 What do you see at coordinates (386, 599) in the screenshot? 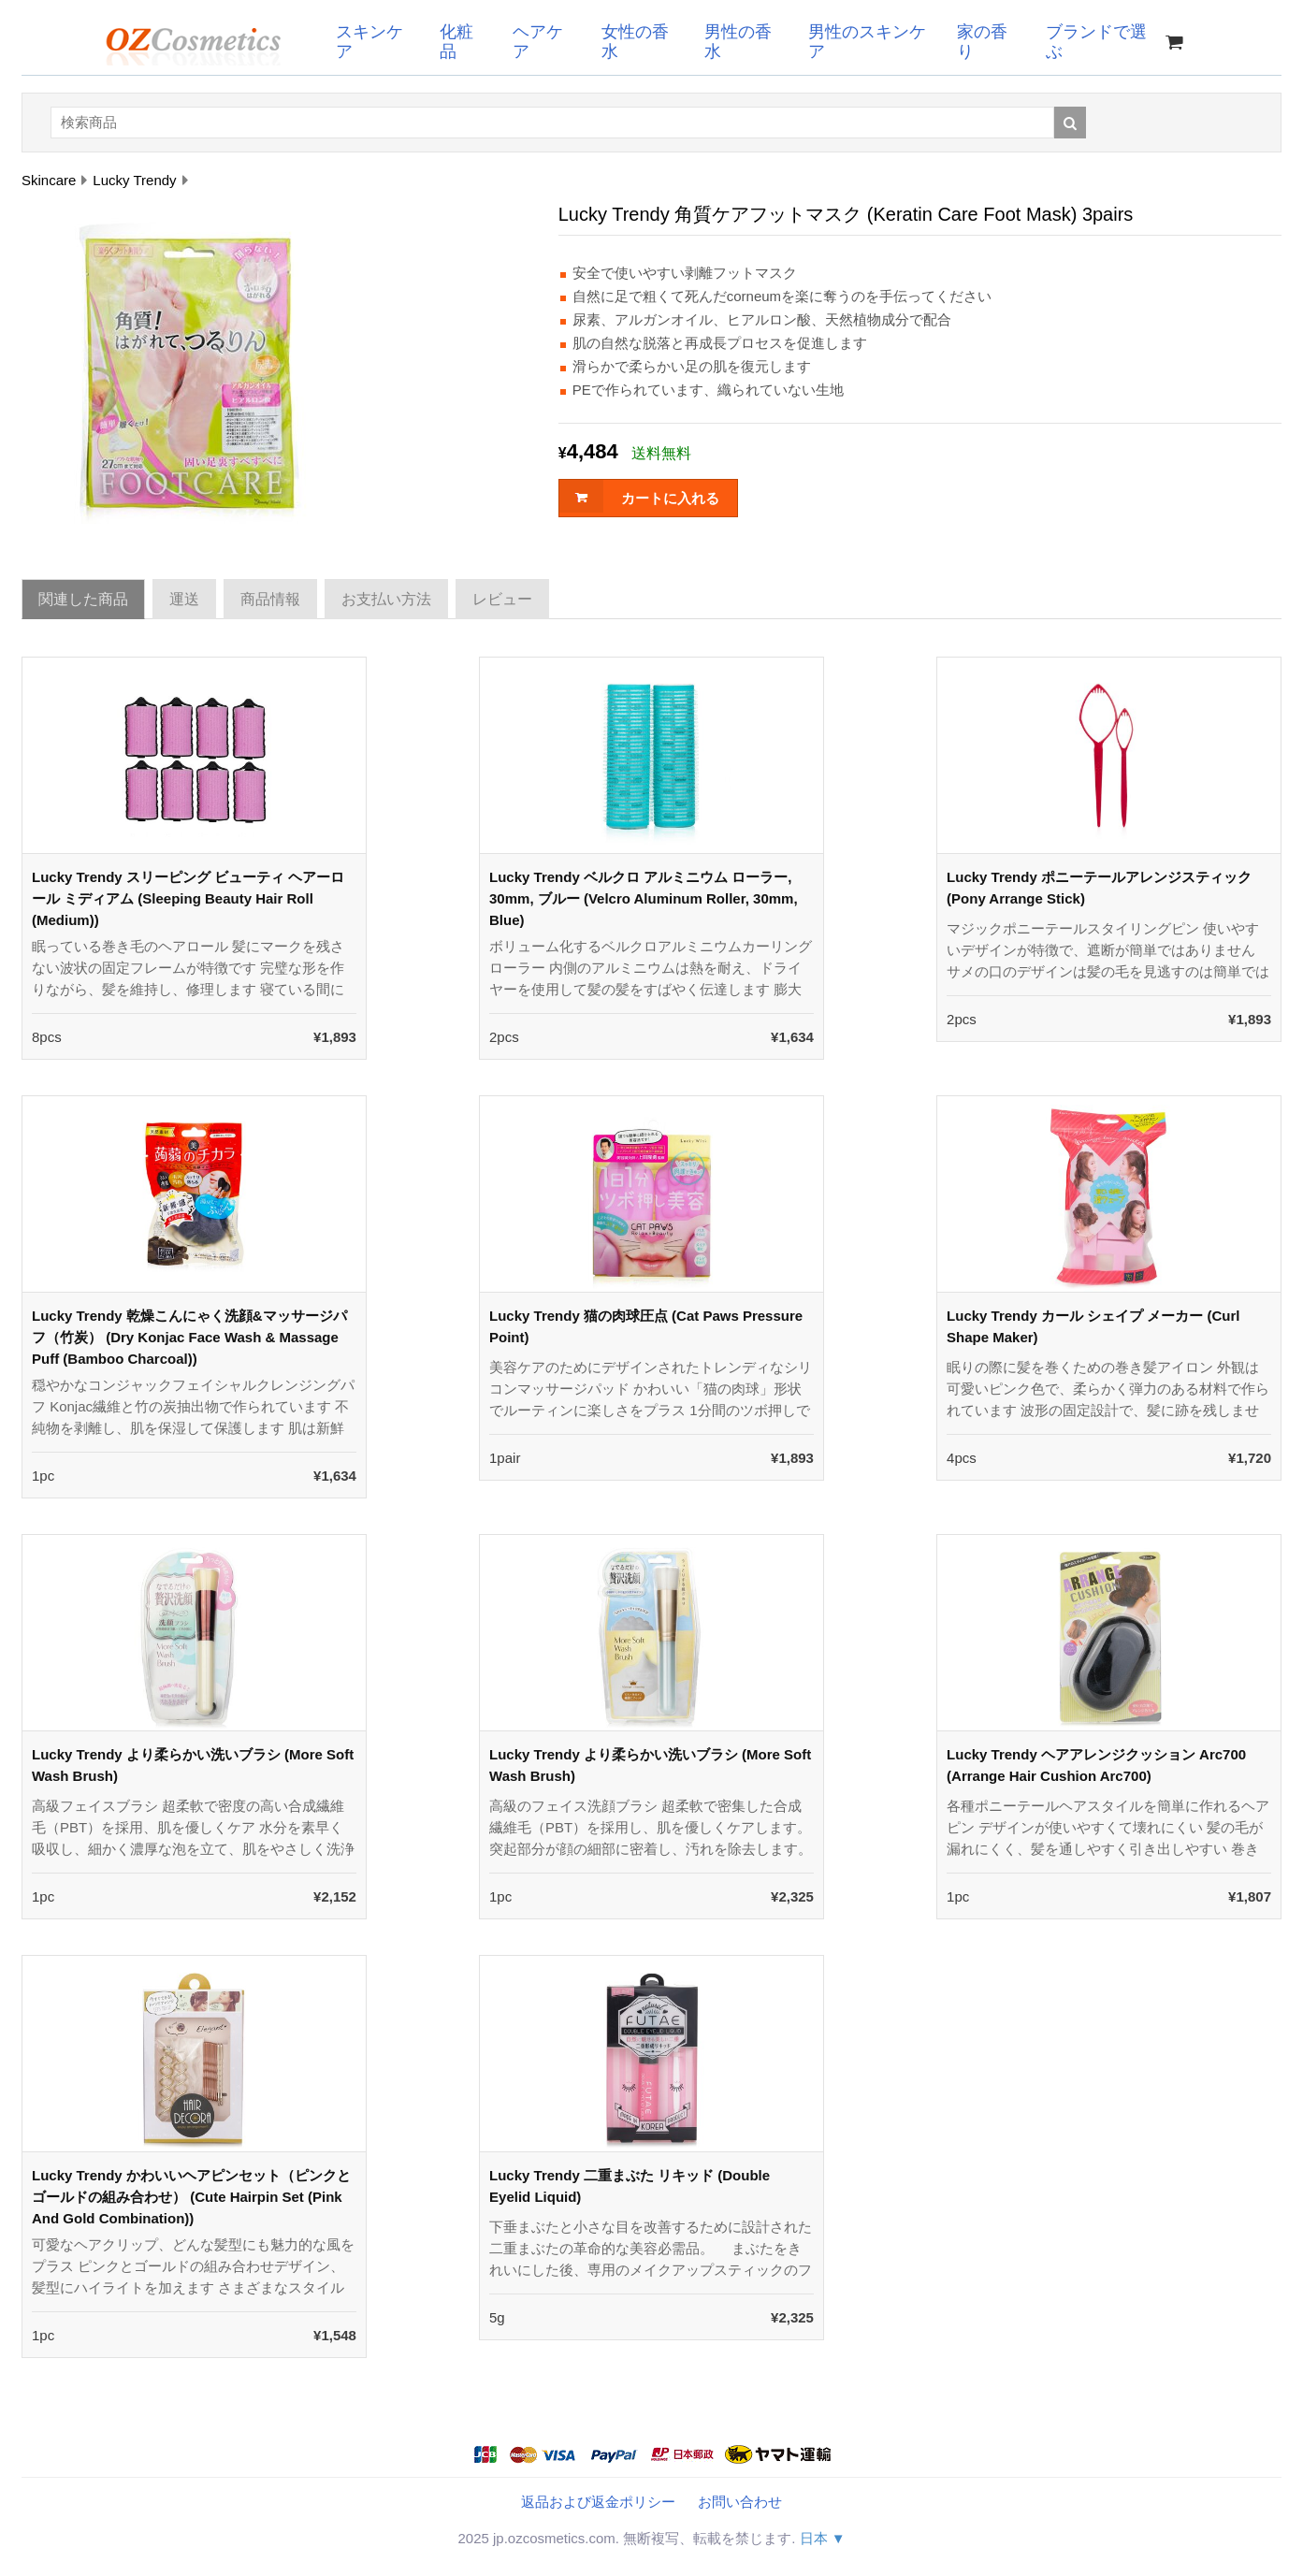
I see `お支払い方法 [tab]` at bounding box center [386, 599].